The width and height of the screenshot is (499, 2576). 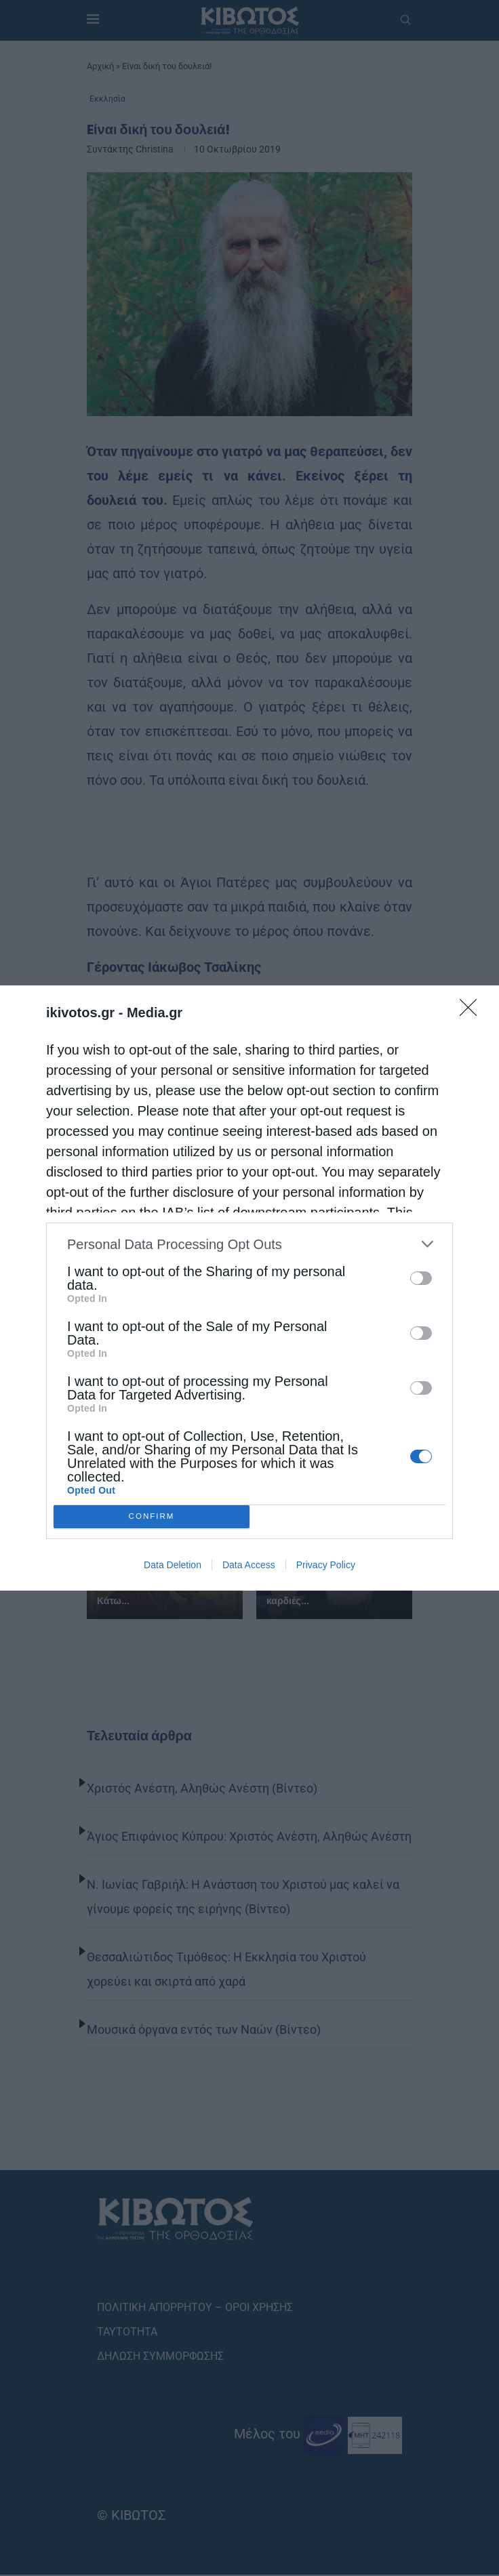 I want to click on [dialog], so click(x=249, y=1288).